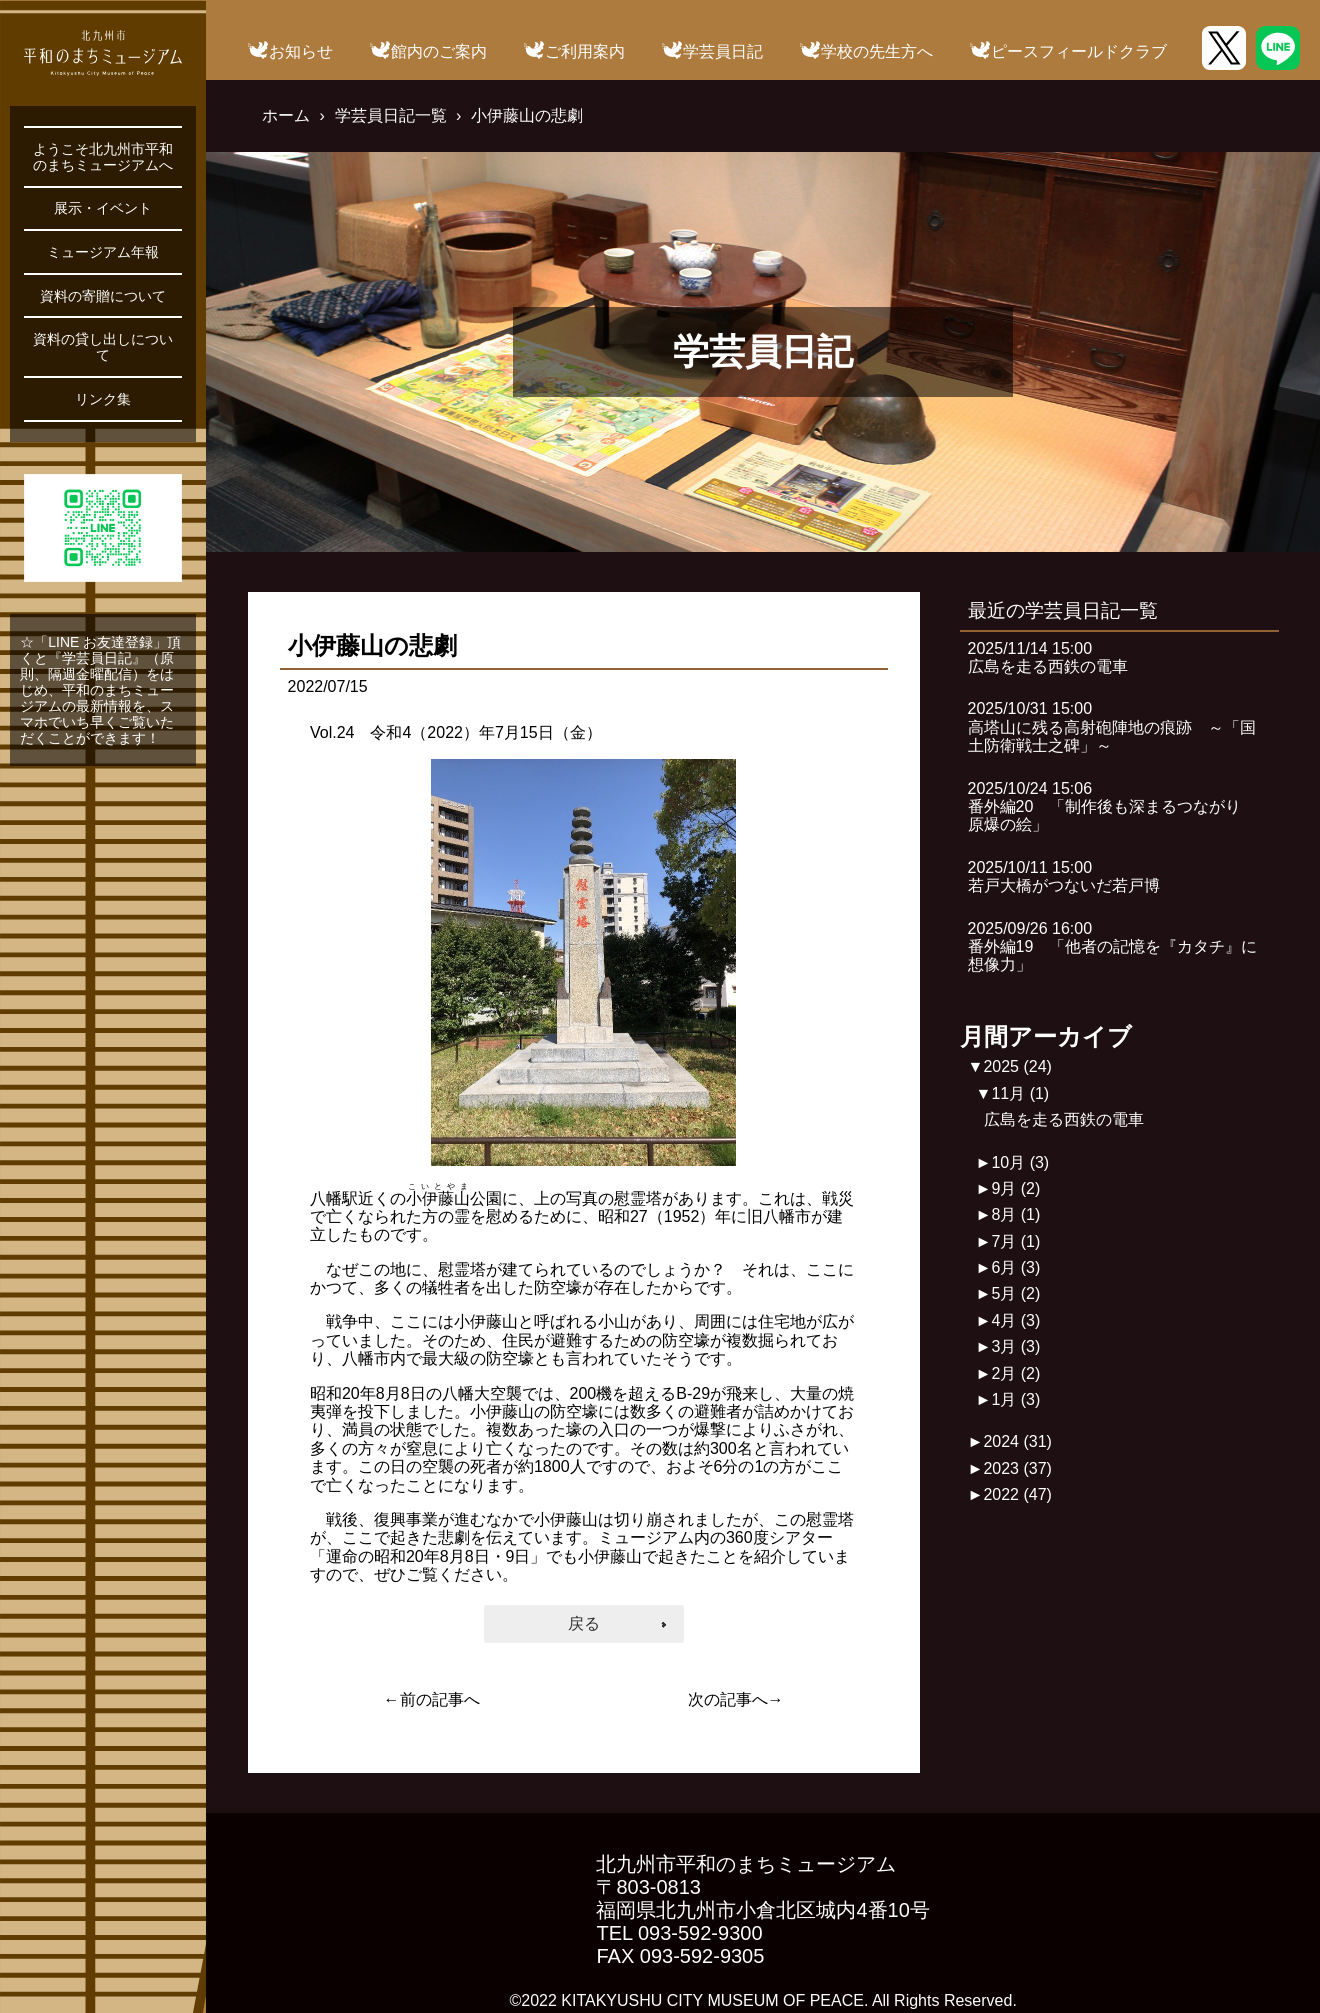 Image resolution: width=1320 pixels, height=2013 pixels. I want to click on ←前の記事へ, so click(432, 1699).